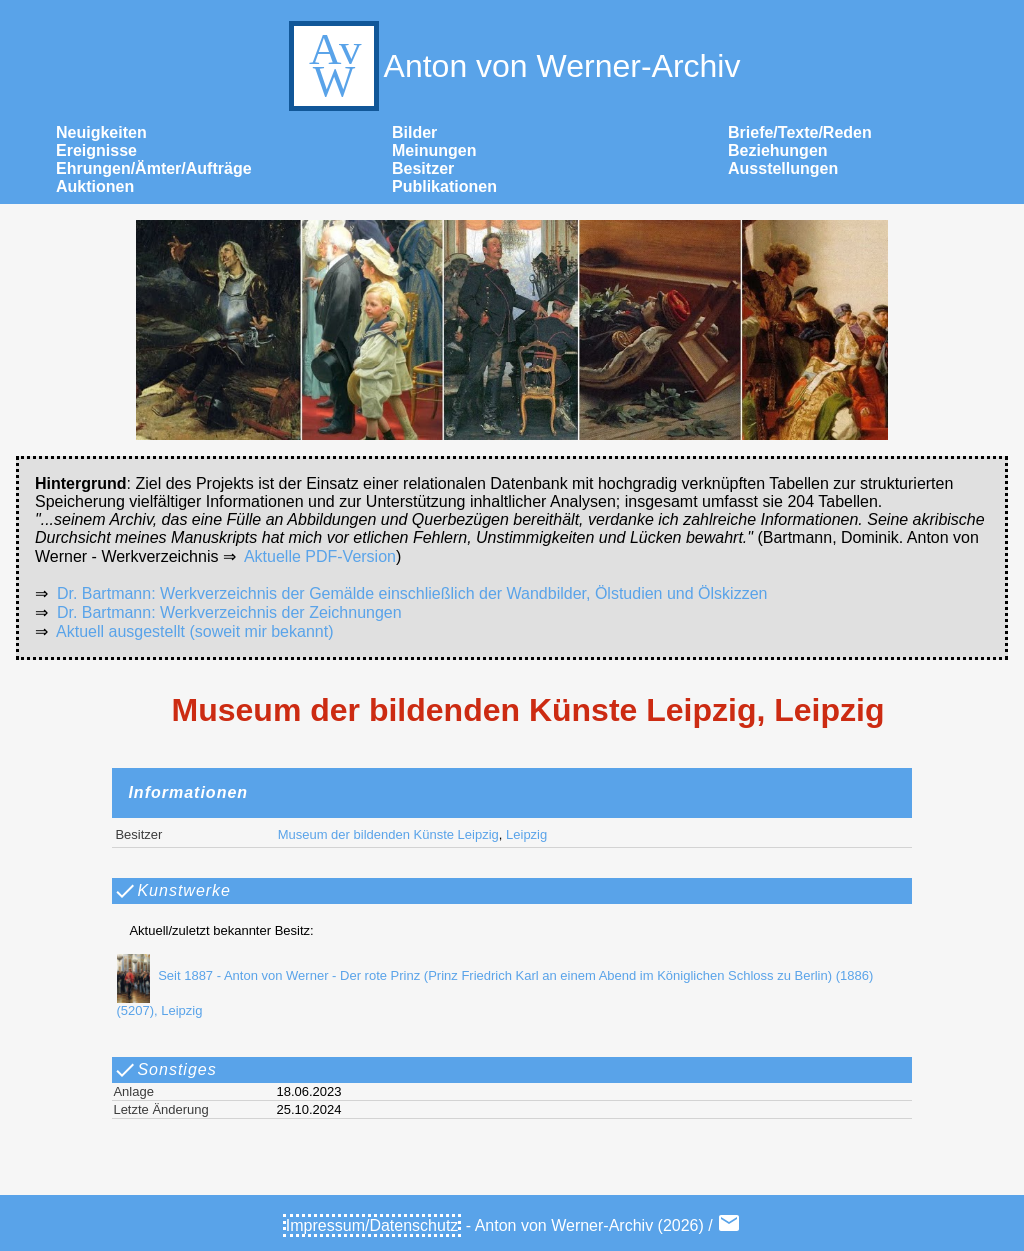 This screenshot has width=1024, height=1251. What do you see at coordinates (800, 132) in the screenshot?
I see `Briefe/Texte/Reden` at bounding box center [800, 132].